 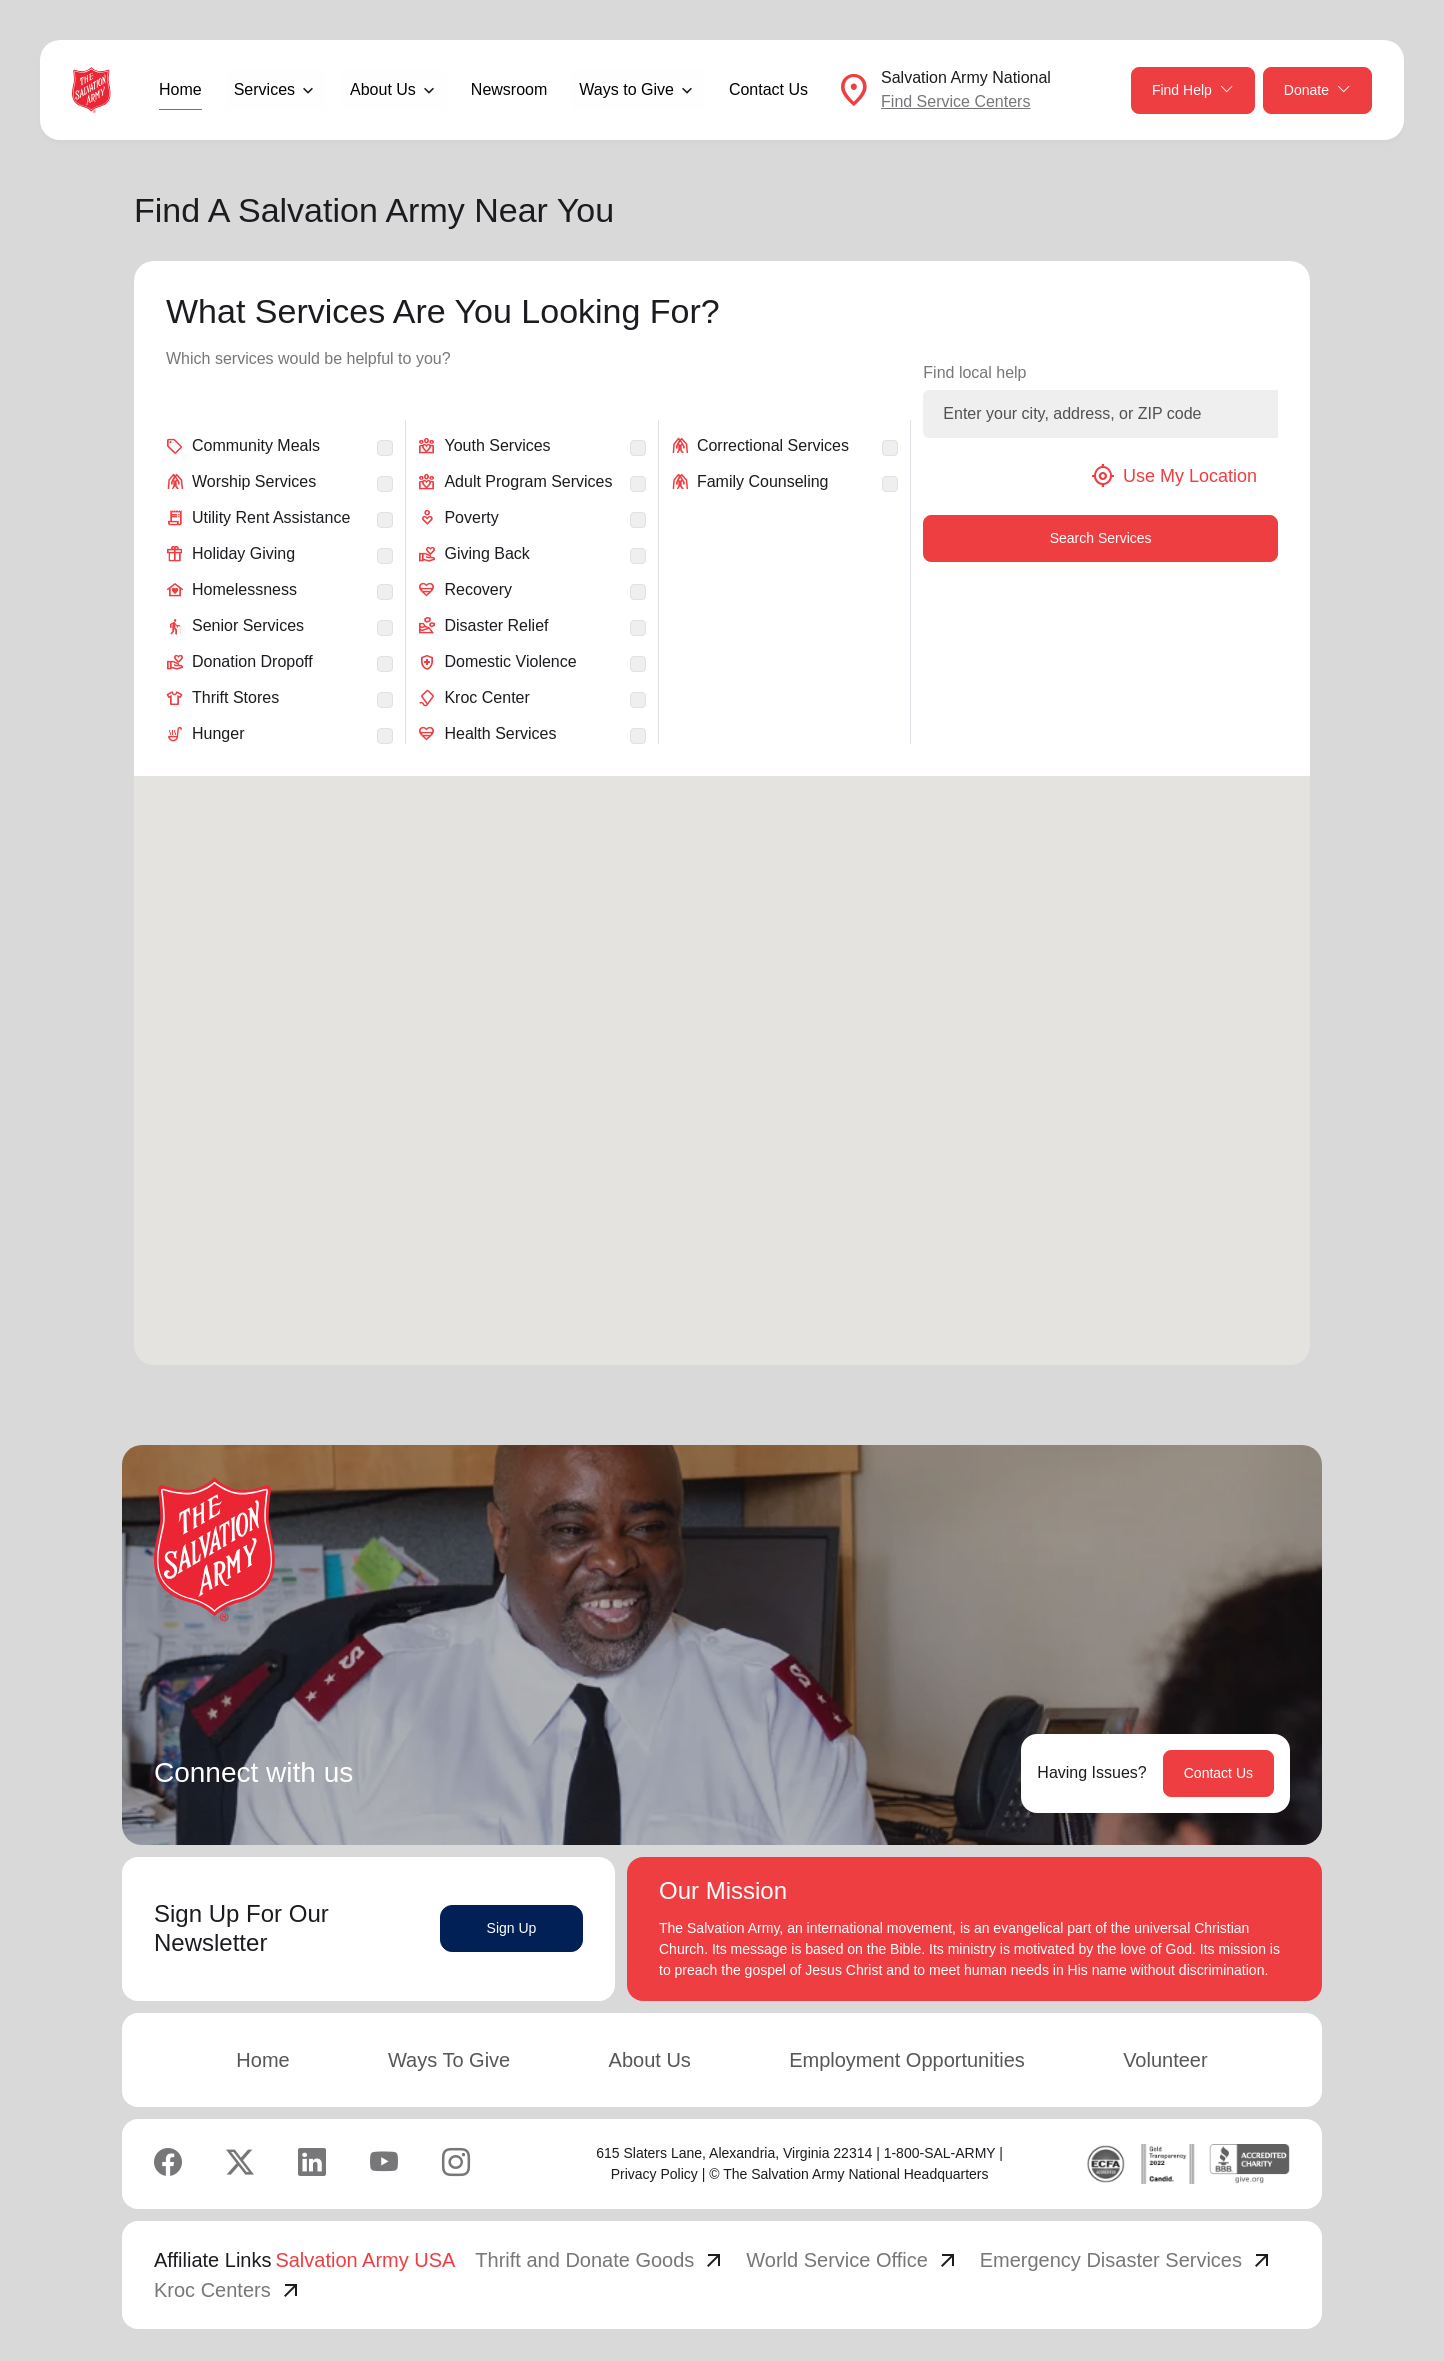 What do you see at coordinates (650, 2060) in the screenshot?
I see `About Us` at bounding box center [650, 2060].